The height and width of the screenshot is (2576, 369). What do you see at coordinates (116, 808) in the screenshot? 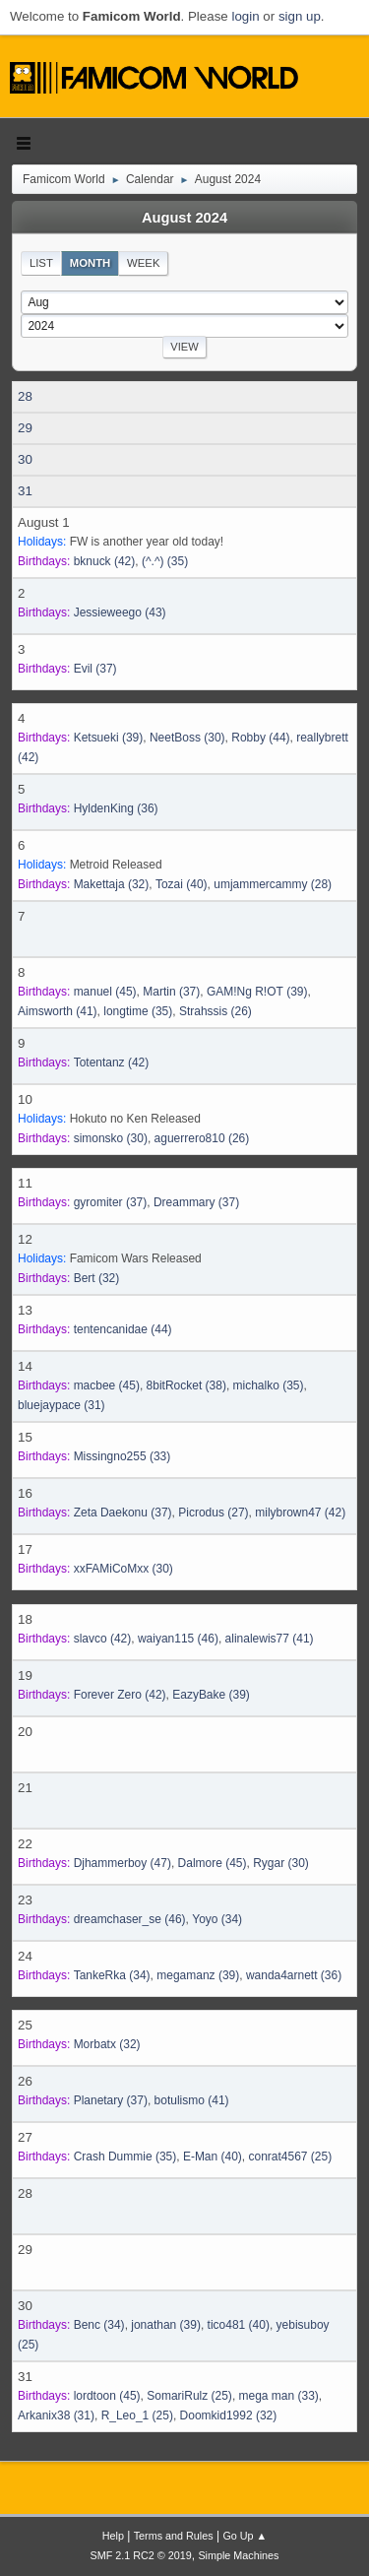
I see `(36)` at bounding box center [116, 808].